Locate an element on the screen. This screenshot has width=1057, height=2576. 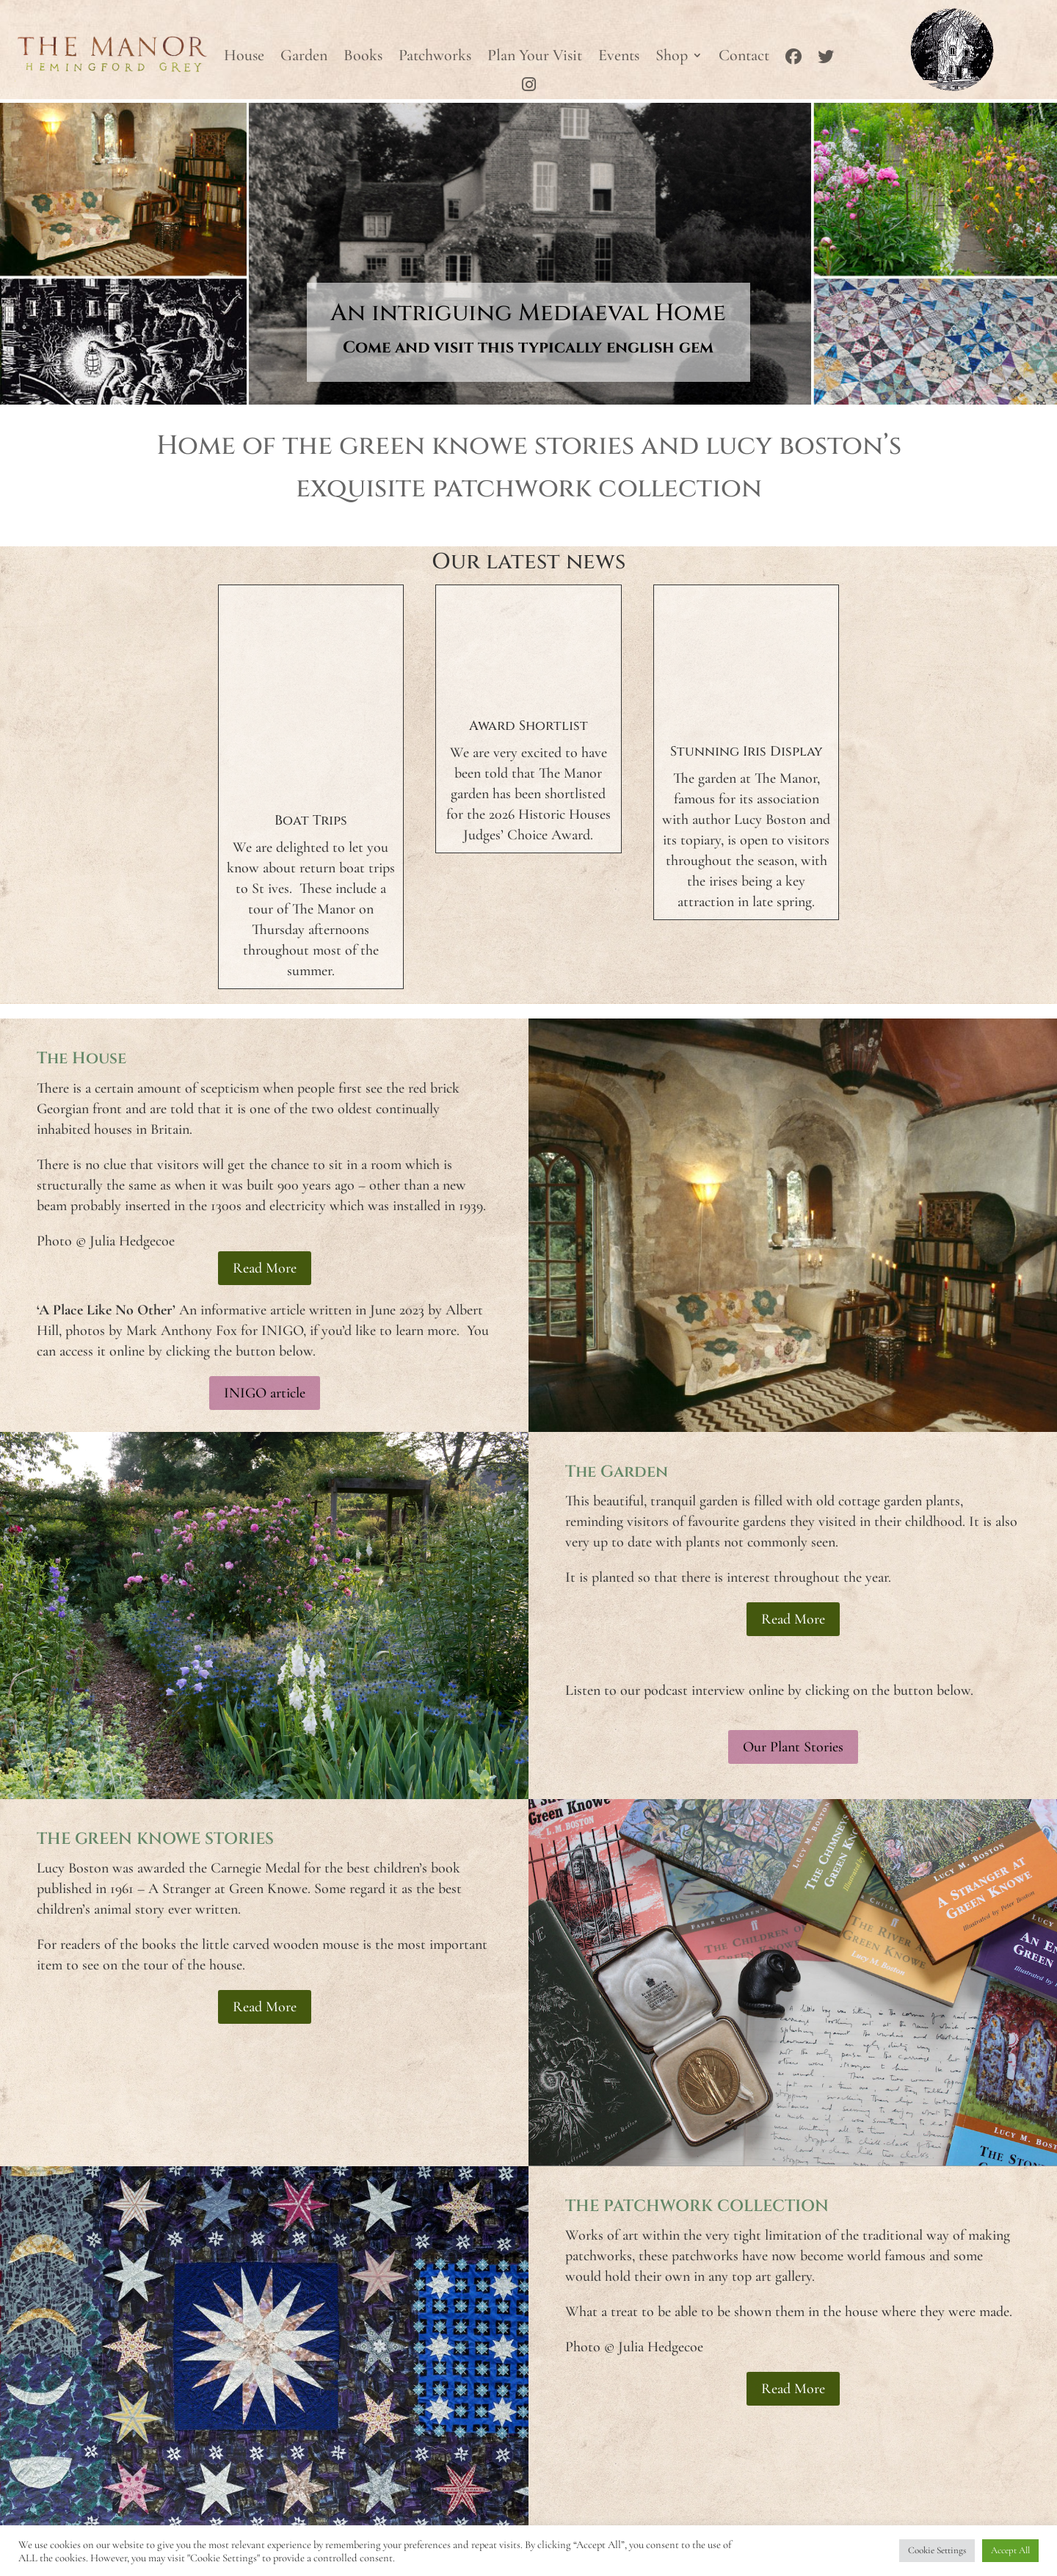
Read More is located at coordinates (265, 1268).